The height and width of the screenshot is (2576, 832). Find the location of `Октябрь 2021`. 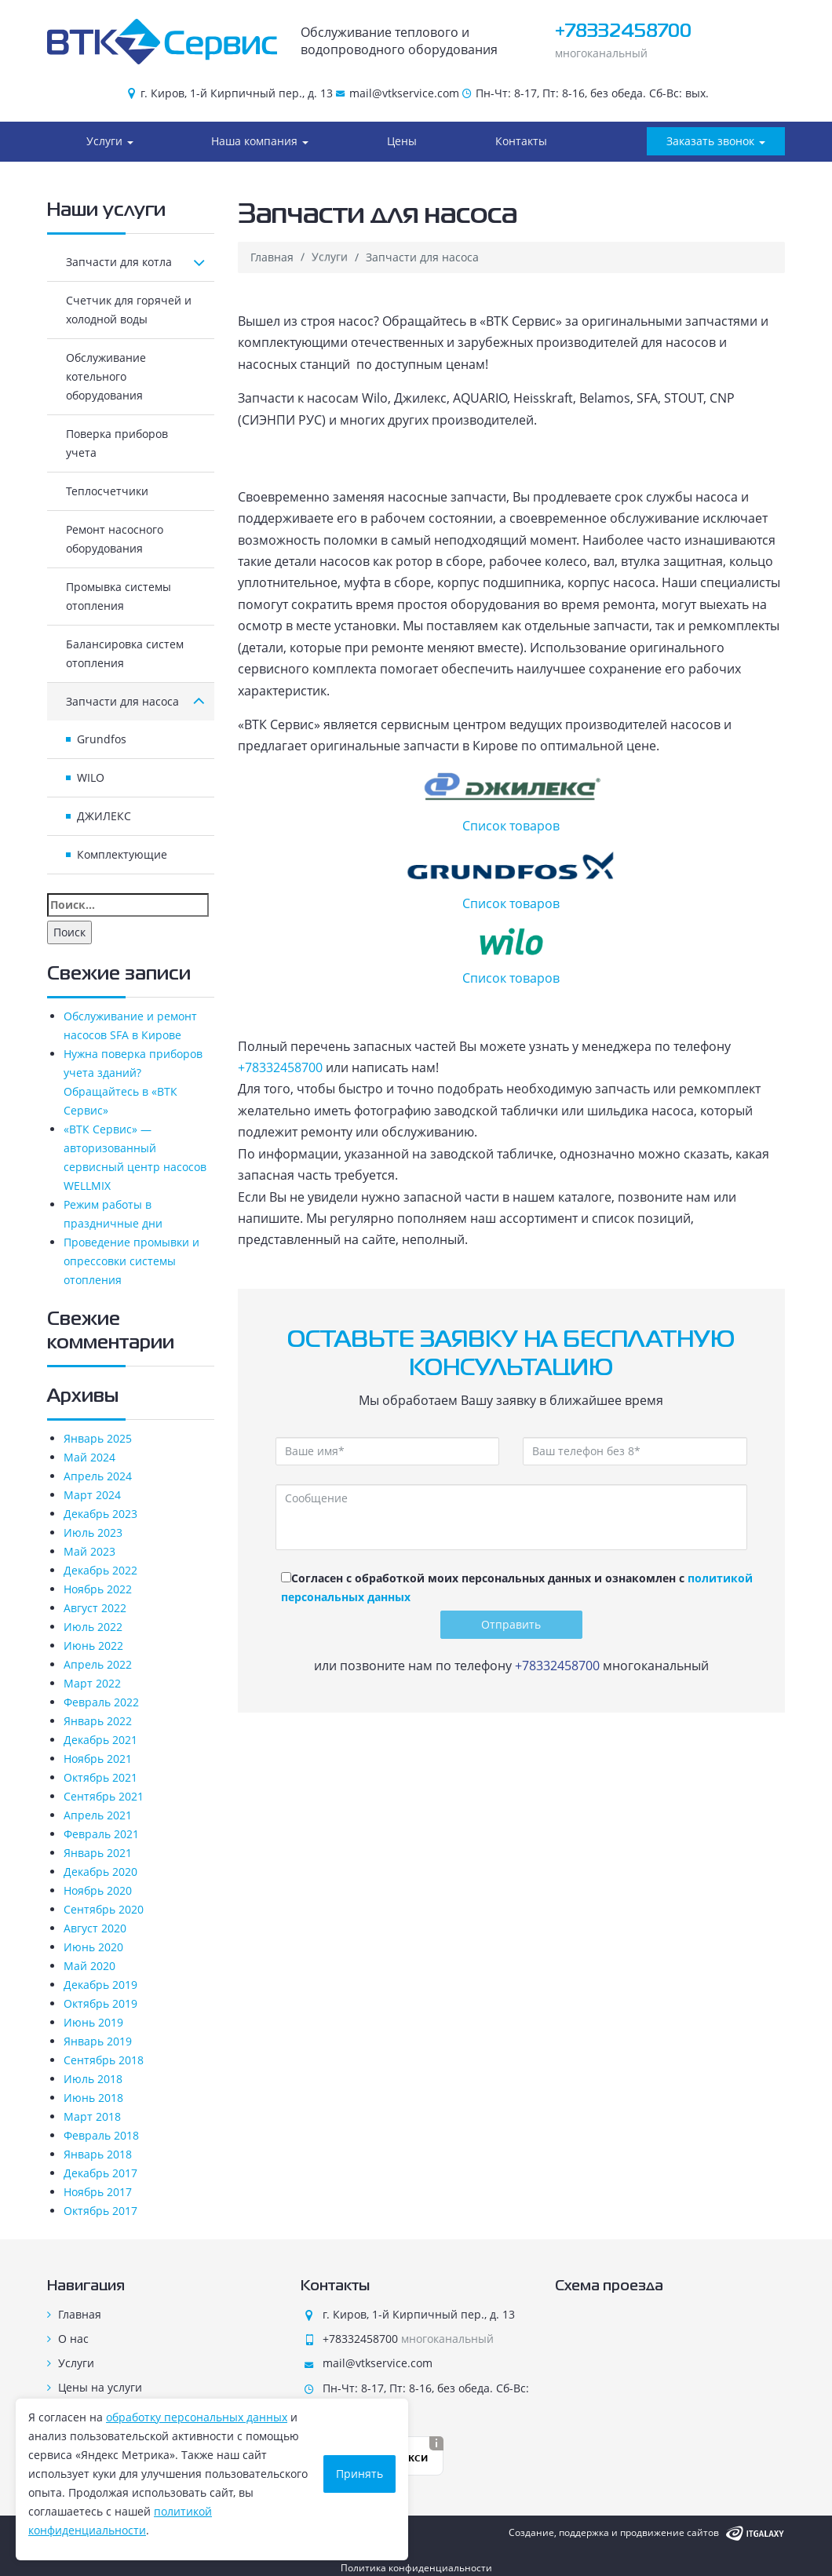

Октябрь 2021 is located at coordinates (100, 1777).